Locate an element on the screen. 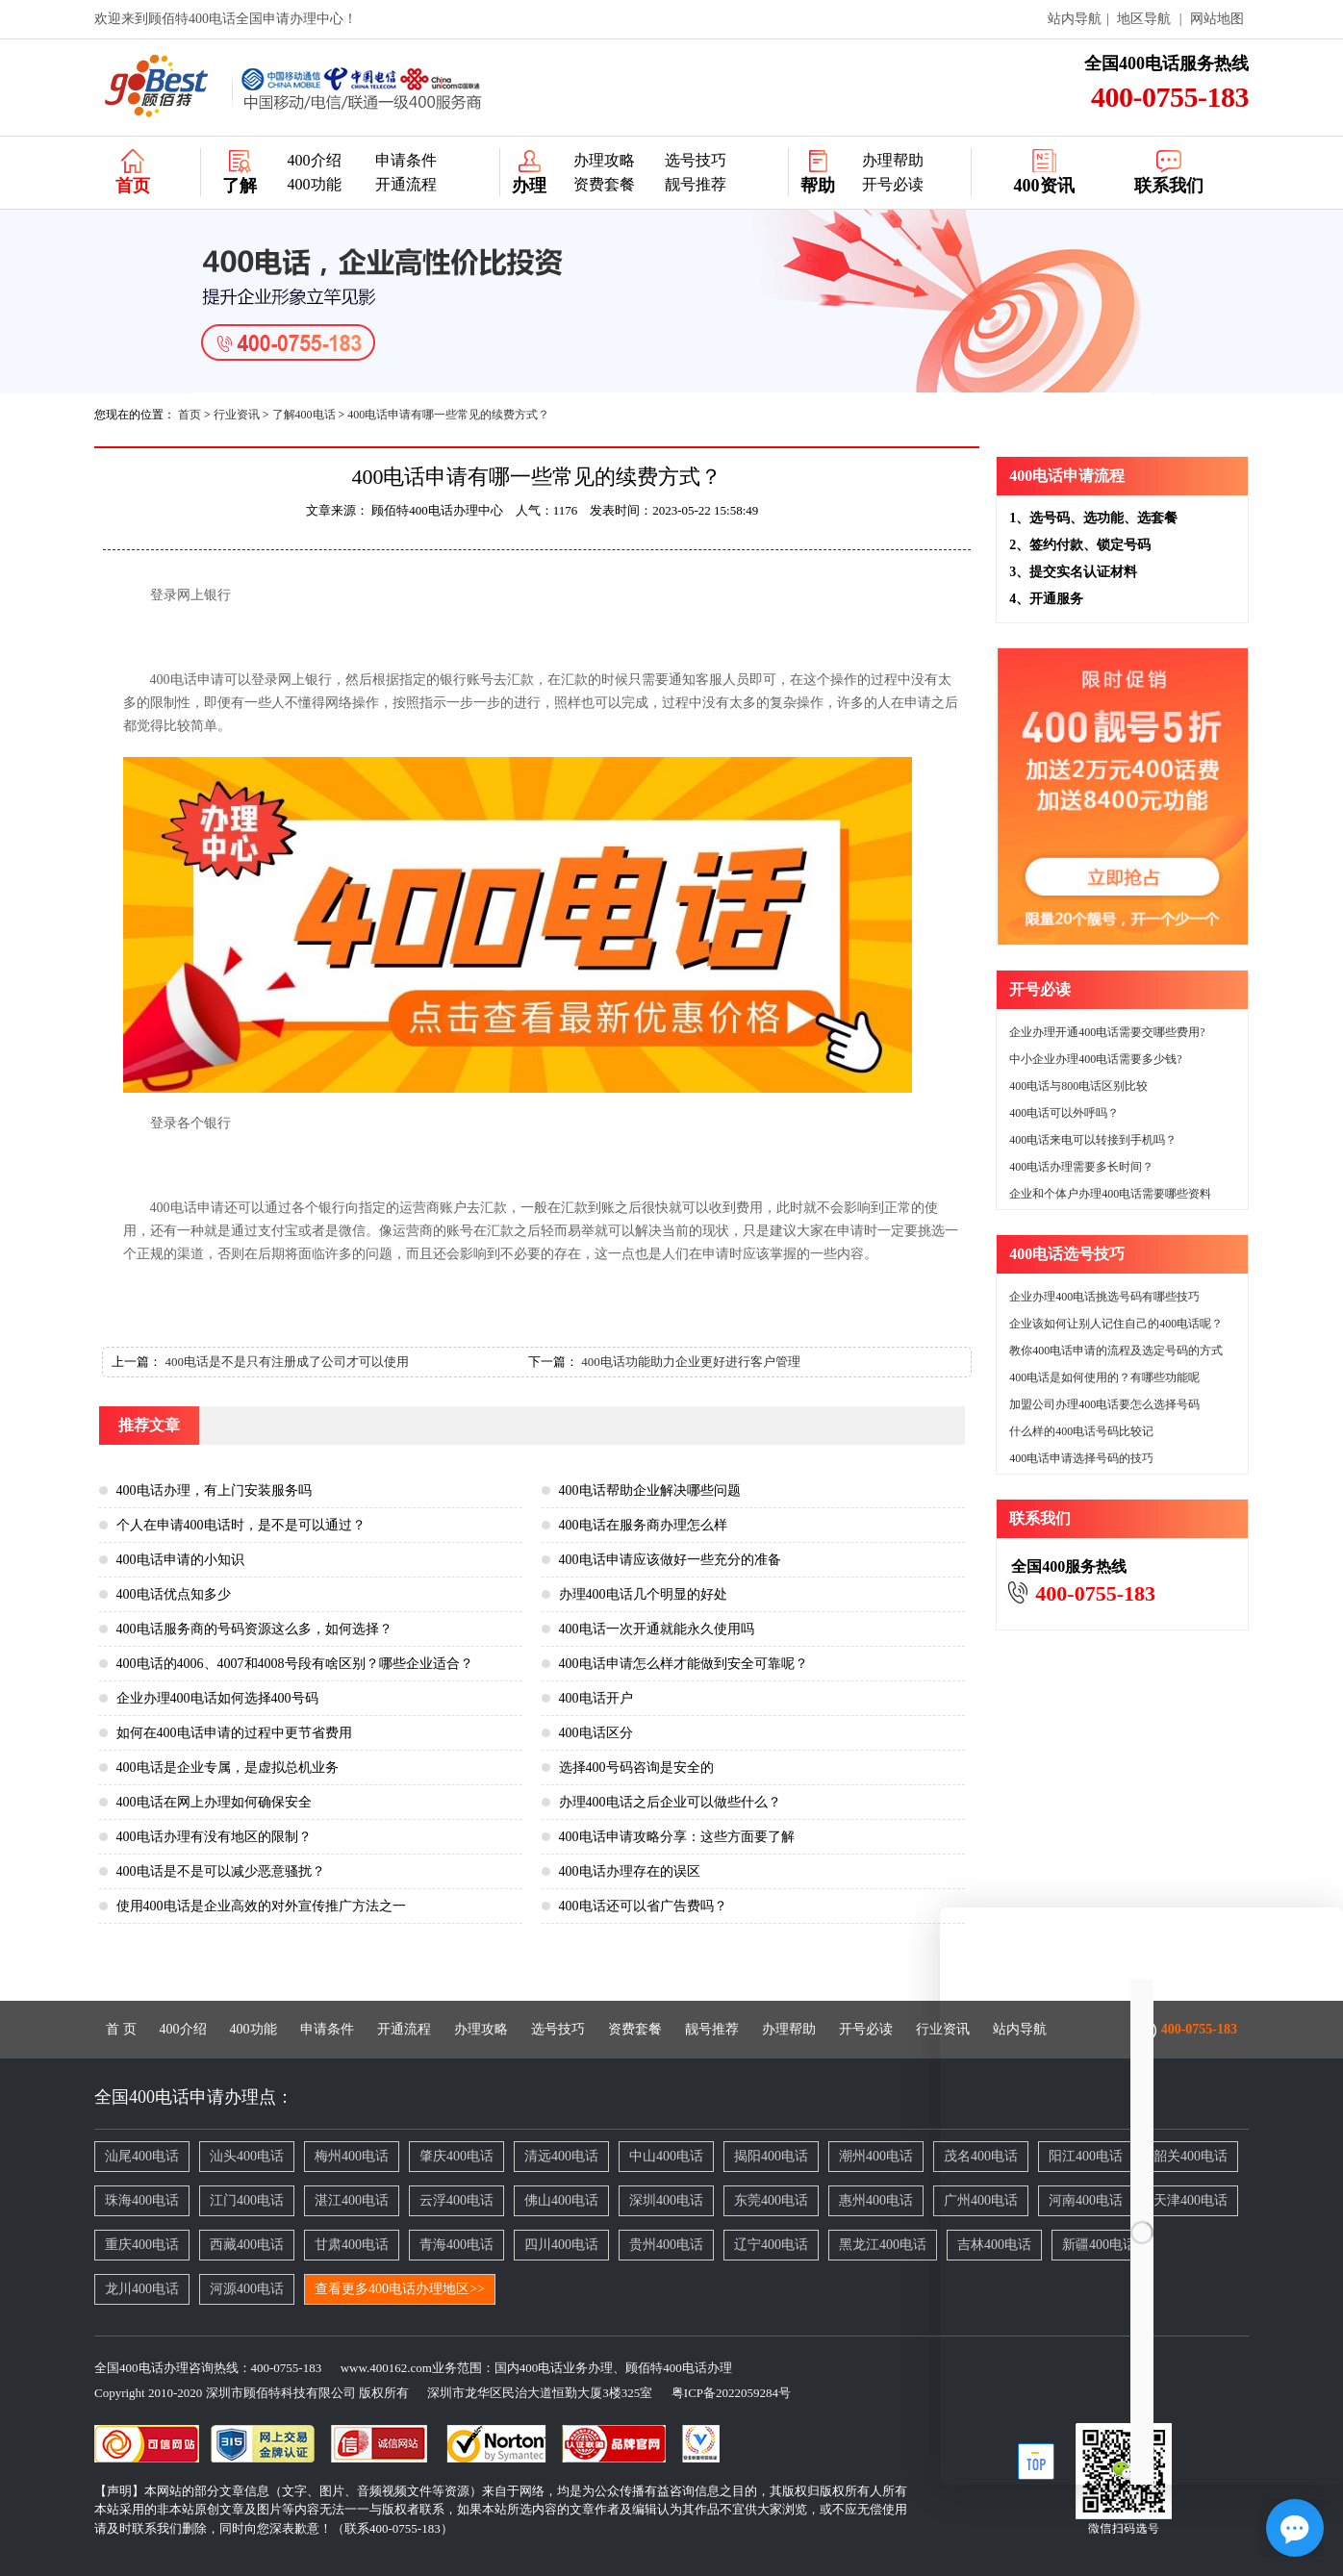 Image resolution: width=1343 pixels, height=2576 pixels. 400电话功能助力企业更好进行客户管理 is located at coordinates (690, 1361).